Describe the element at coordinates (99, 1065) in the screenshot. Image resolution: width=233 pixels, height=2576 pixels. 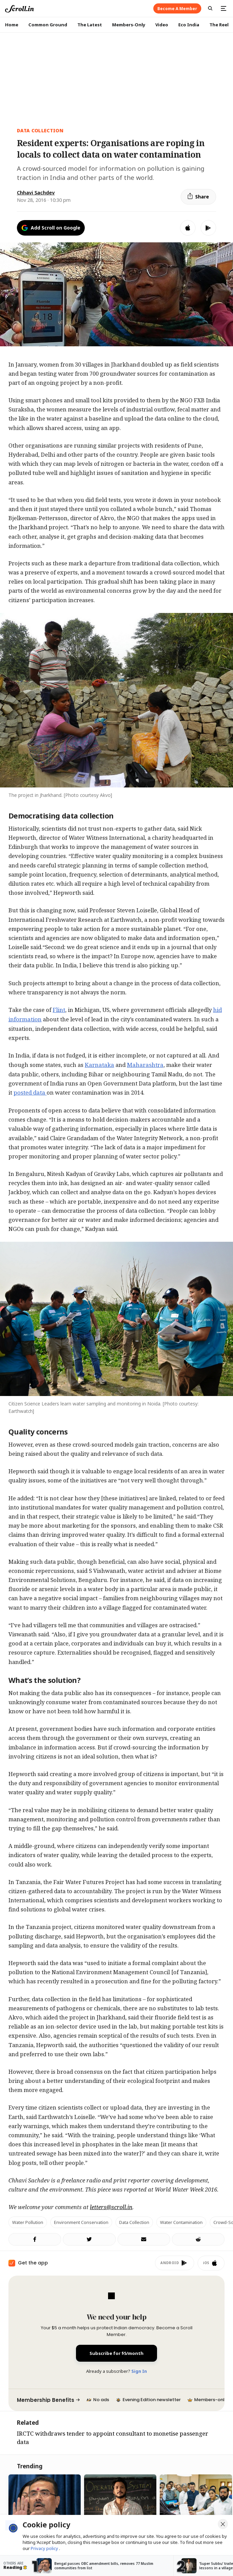
I see `Karnataka` at that location.